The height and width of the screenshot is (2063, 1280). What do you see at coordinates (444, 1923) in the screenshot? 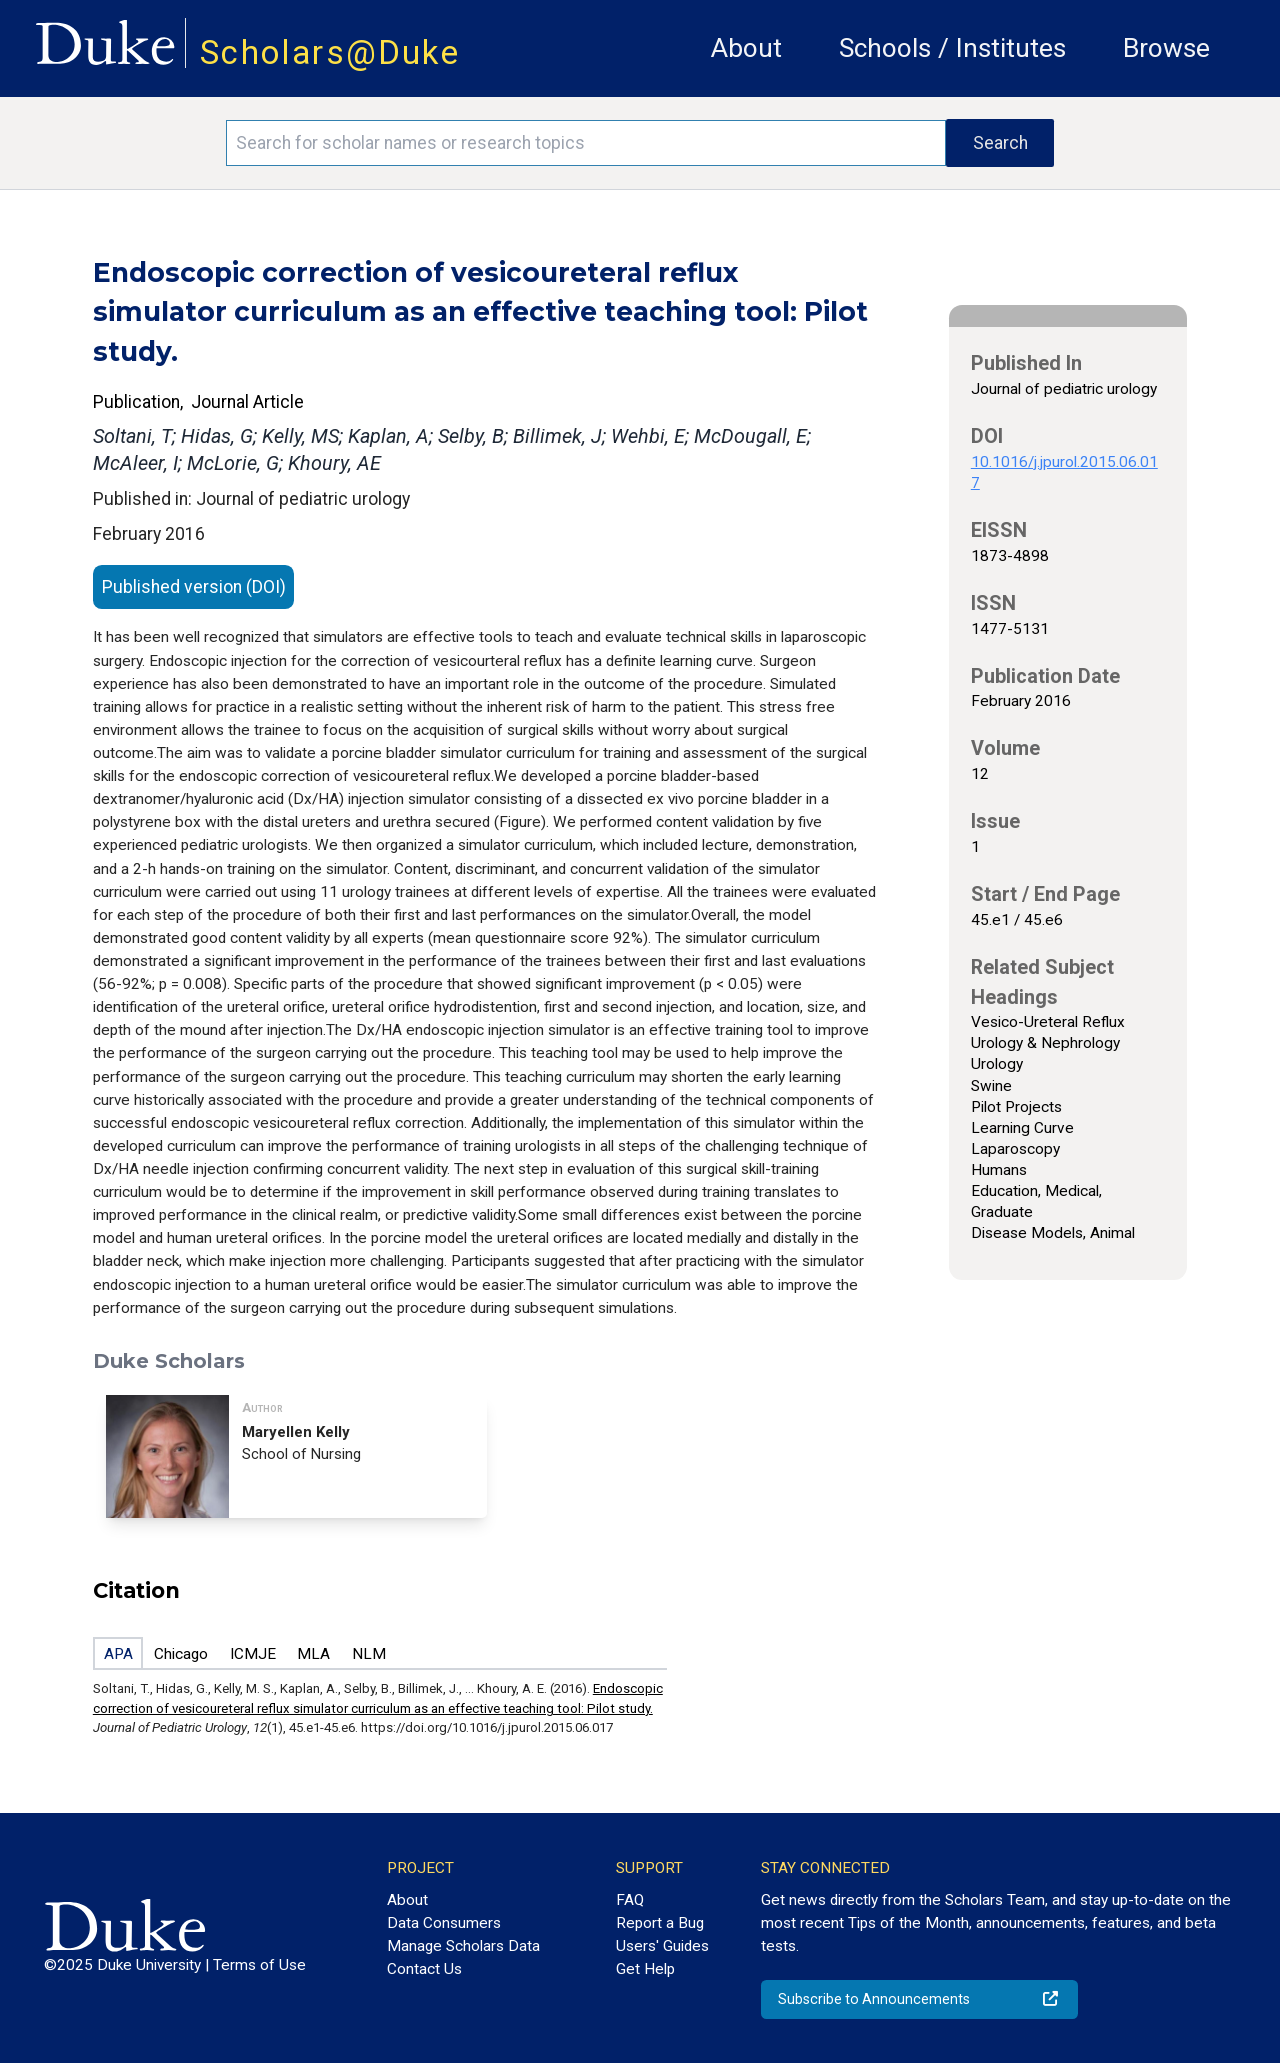
I see `Data Consumers` at bounding box center [444, 1923].